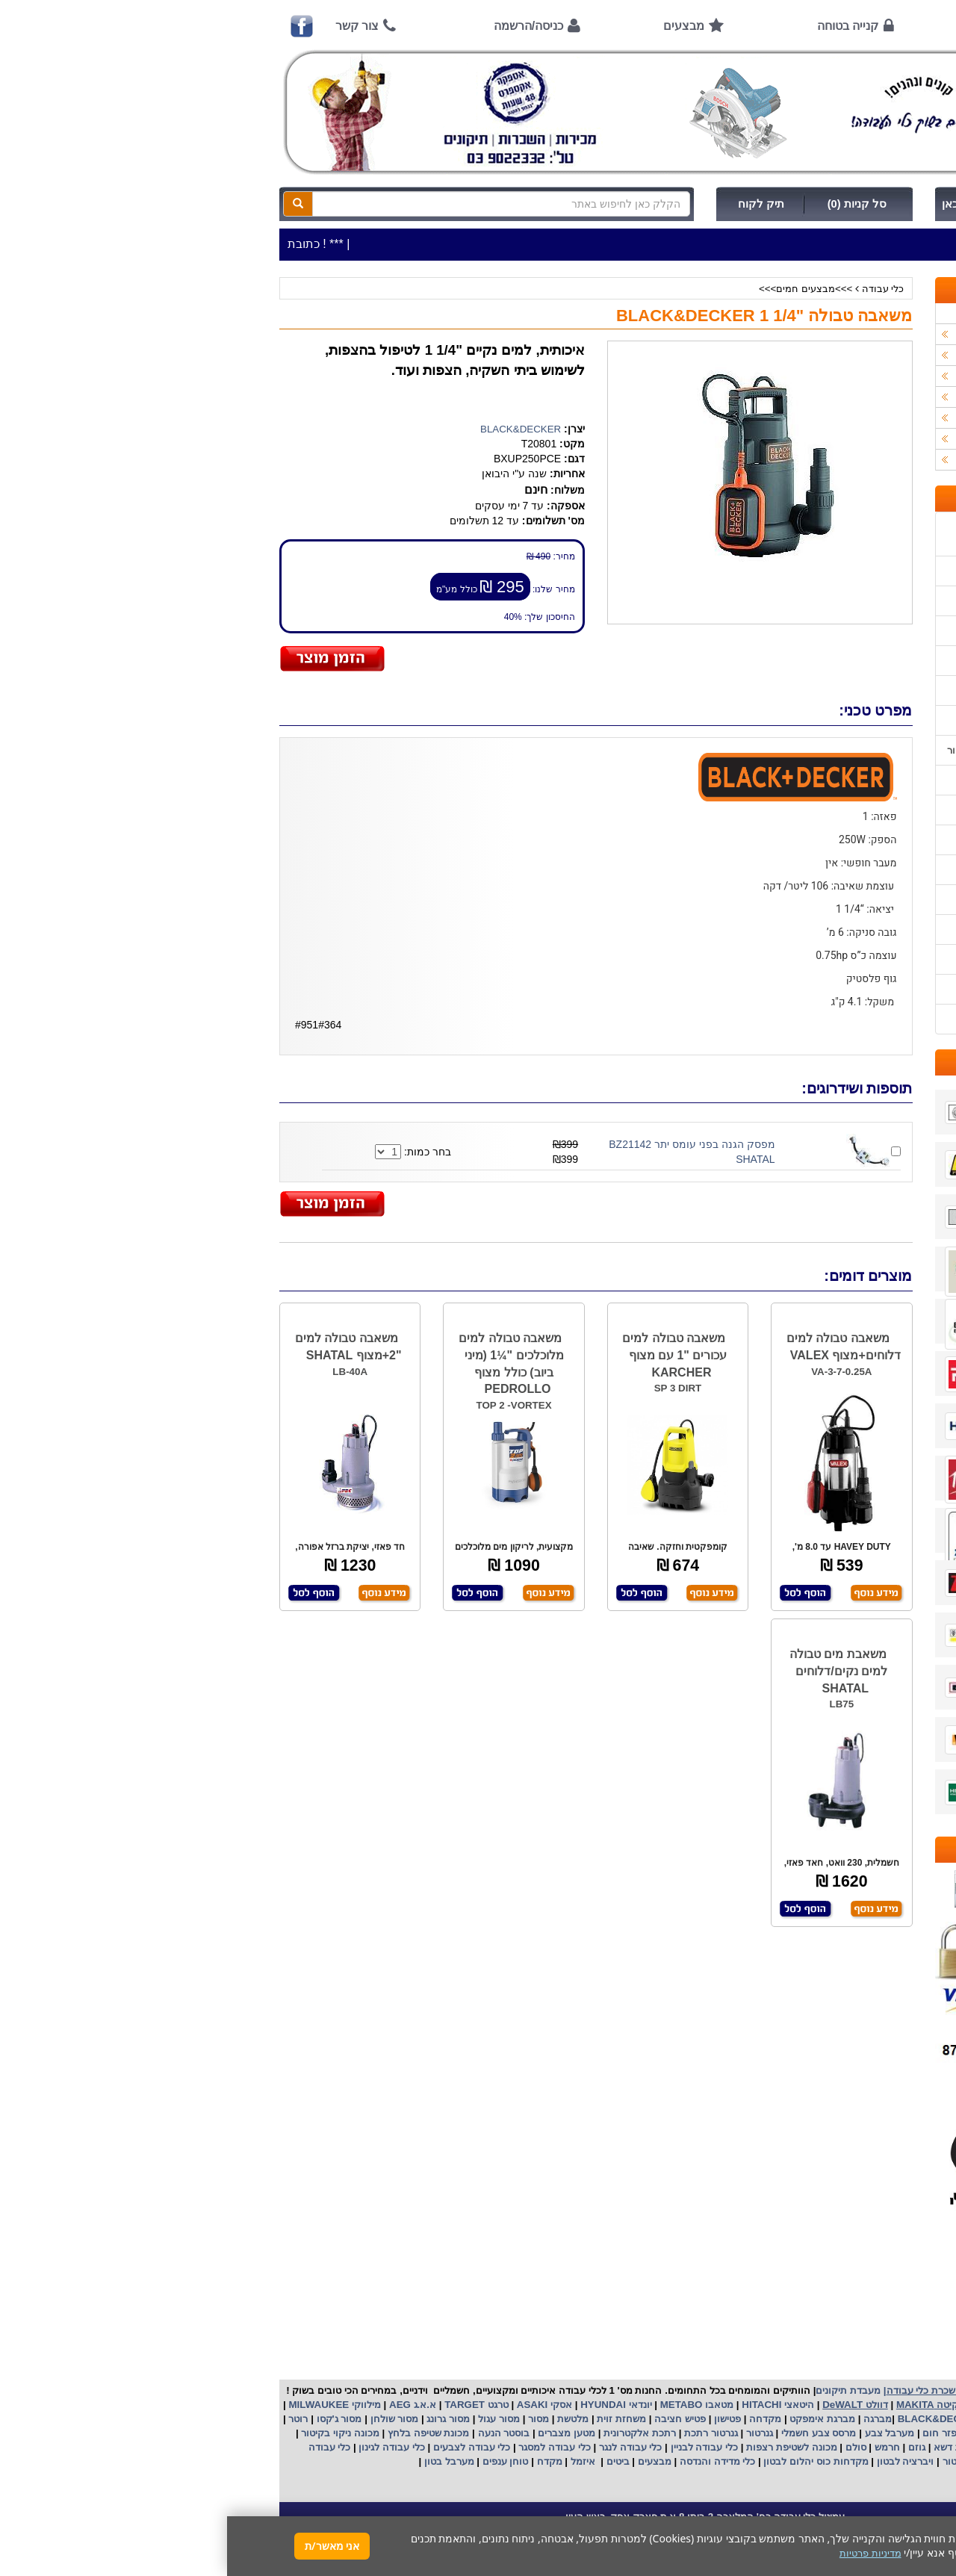  What do you see at coordinates (855, 459) in the screenshot?
I see `אביזרים | ציוד נילווה` at bounding box center [855, 459].